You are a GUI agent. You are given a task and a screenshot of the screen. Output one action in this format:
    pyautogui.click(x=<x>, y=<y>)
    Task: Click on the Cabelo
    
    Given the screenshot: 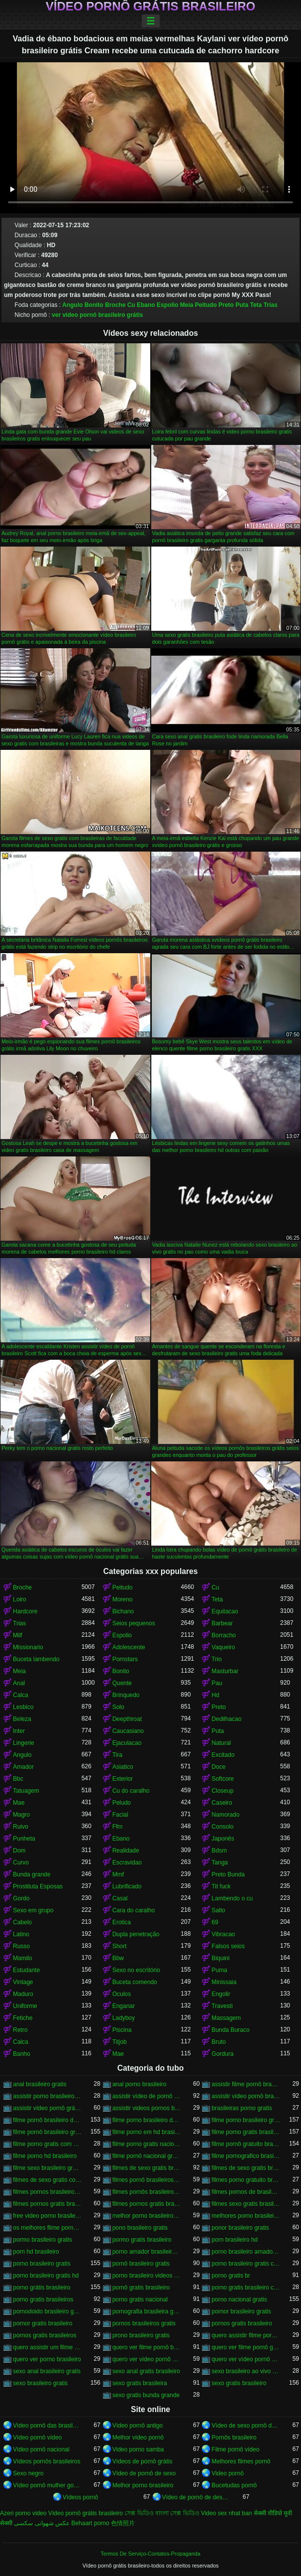 What is the action you would take?
    pyautogui.click(x=22, y=1922)
    